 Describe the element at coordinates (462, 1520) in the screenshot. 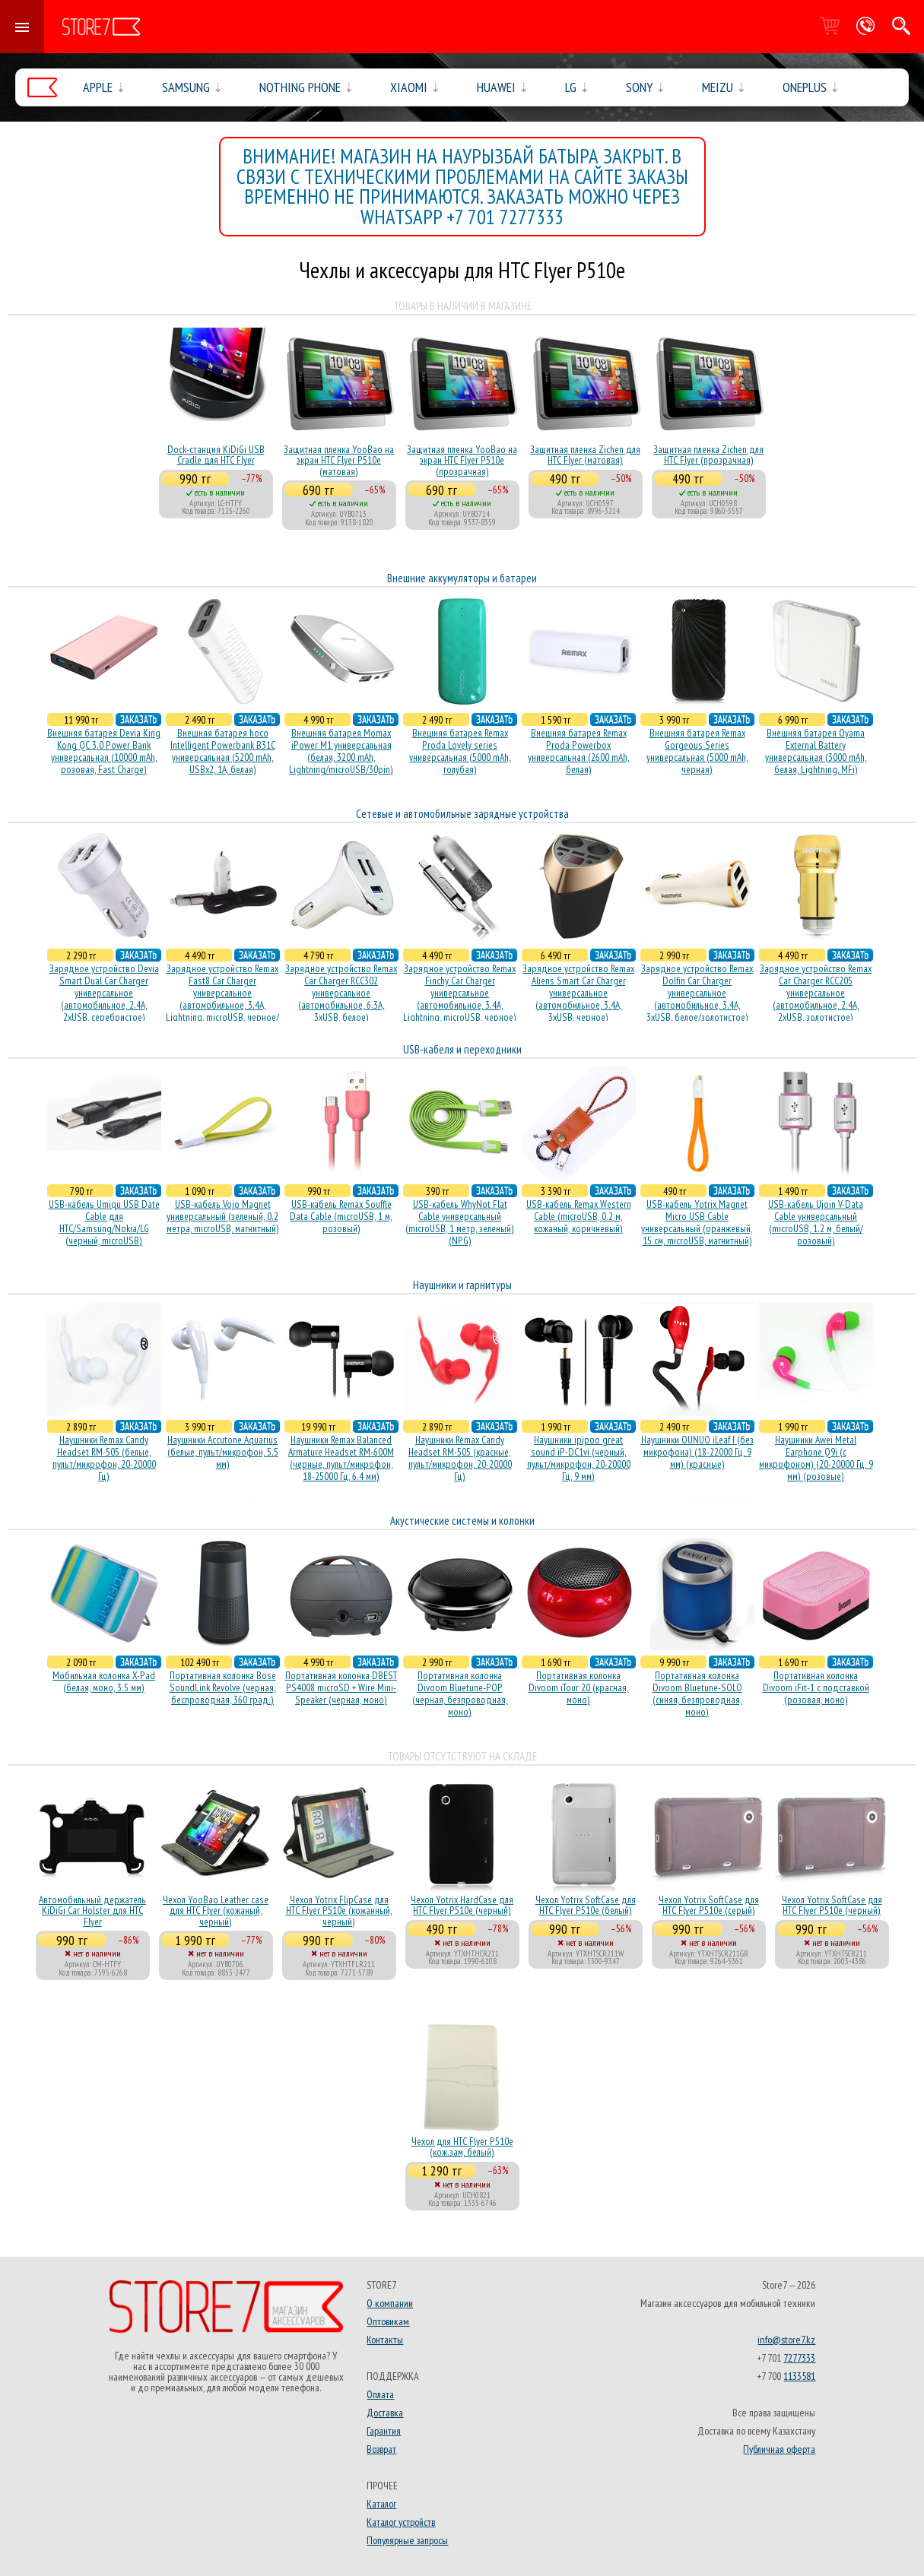

I see `Акустические системы и колонки` at that location.